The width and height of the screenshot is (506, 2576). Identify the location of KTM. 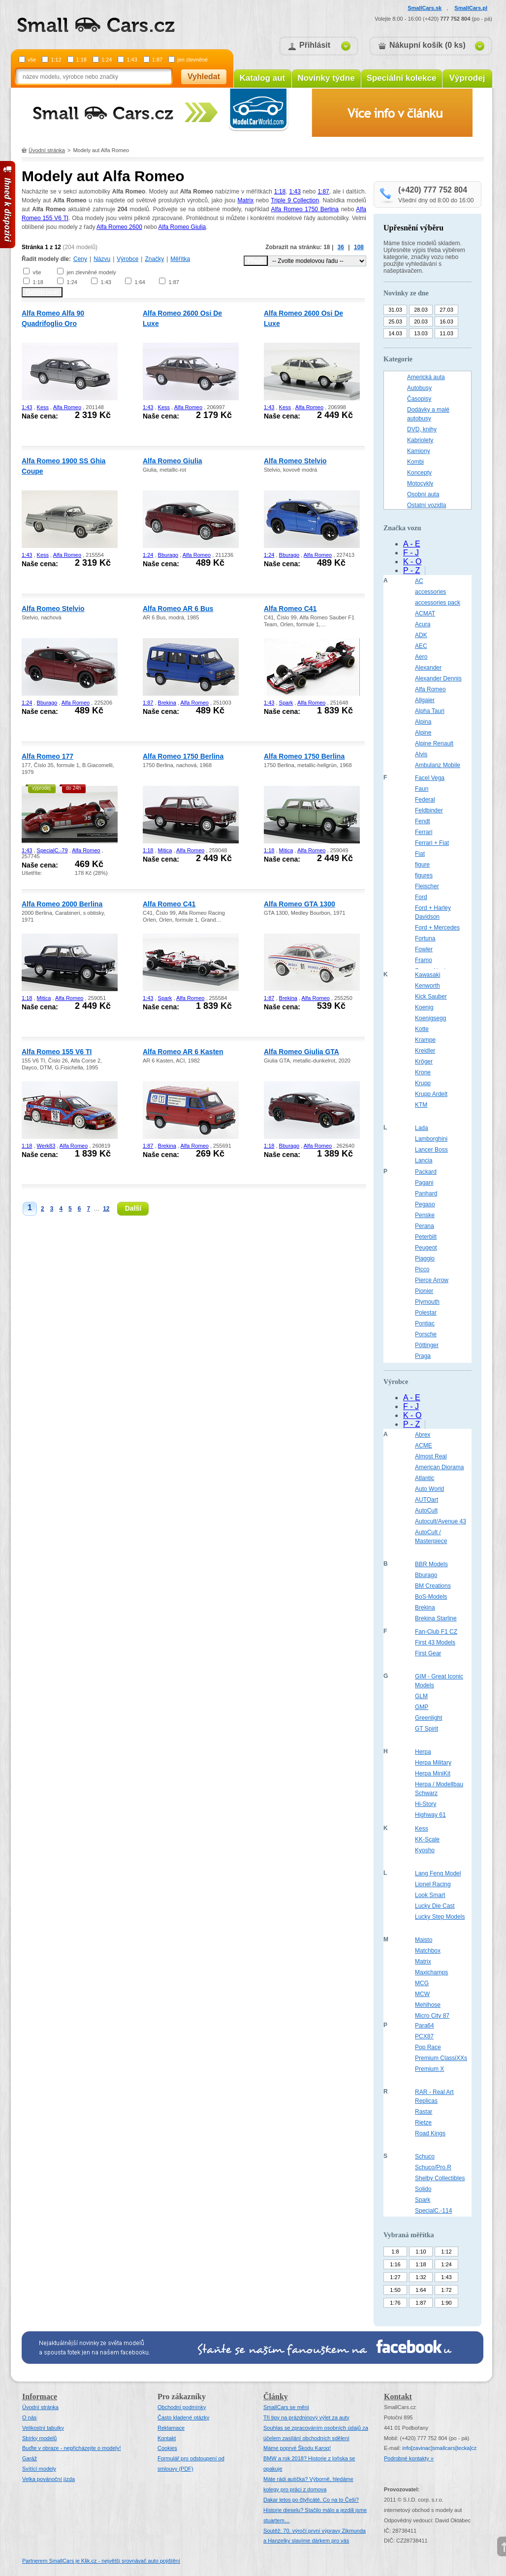
(421, 1104).